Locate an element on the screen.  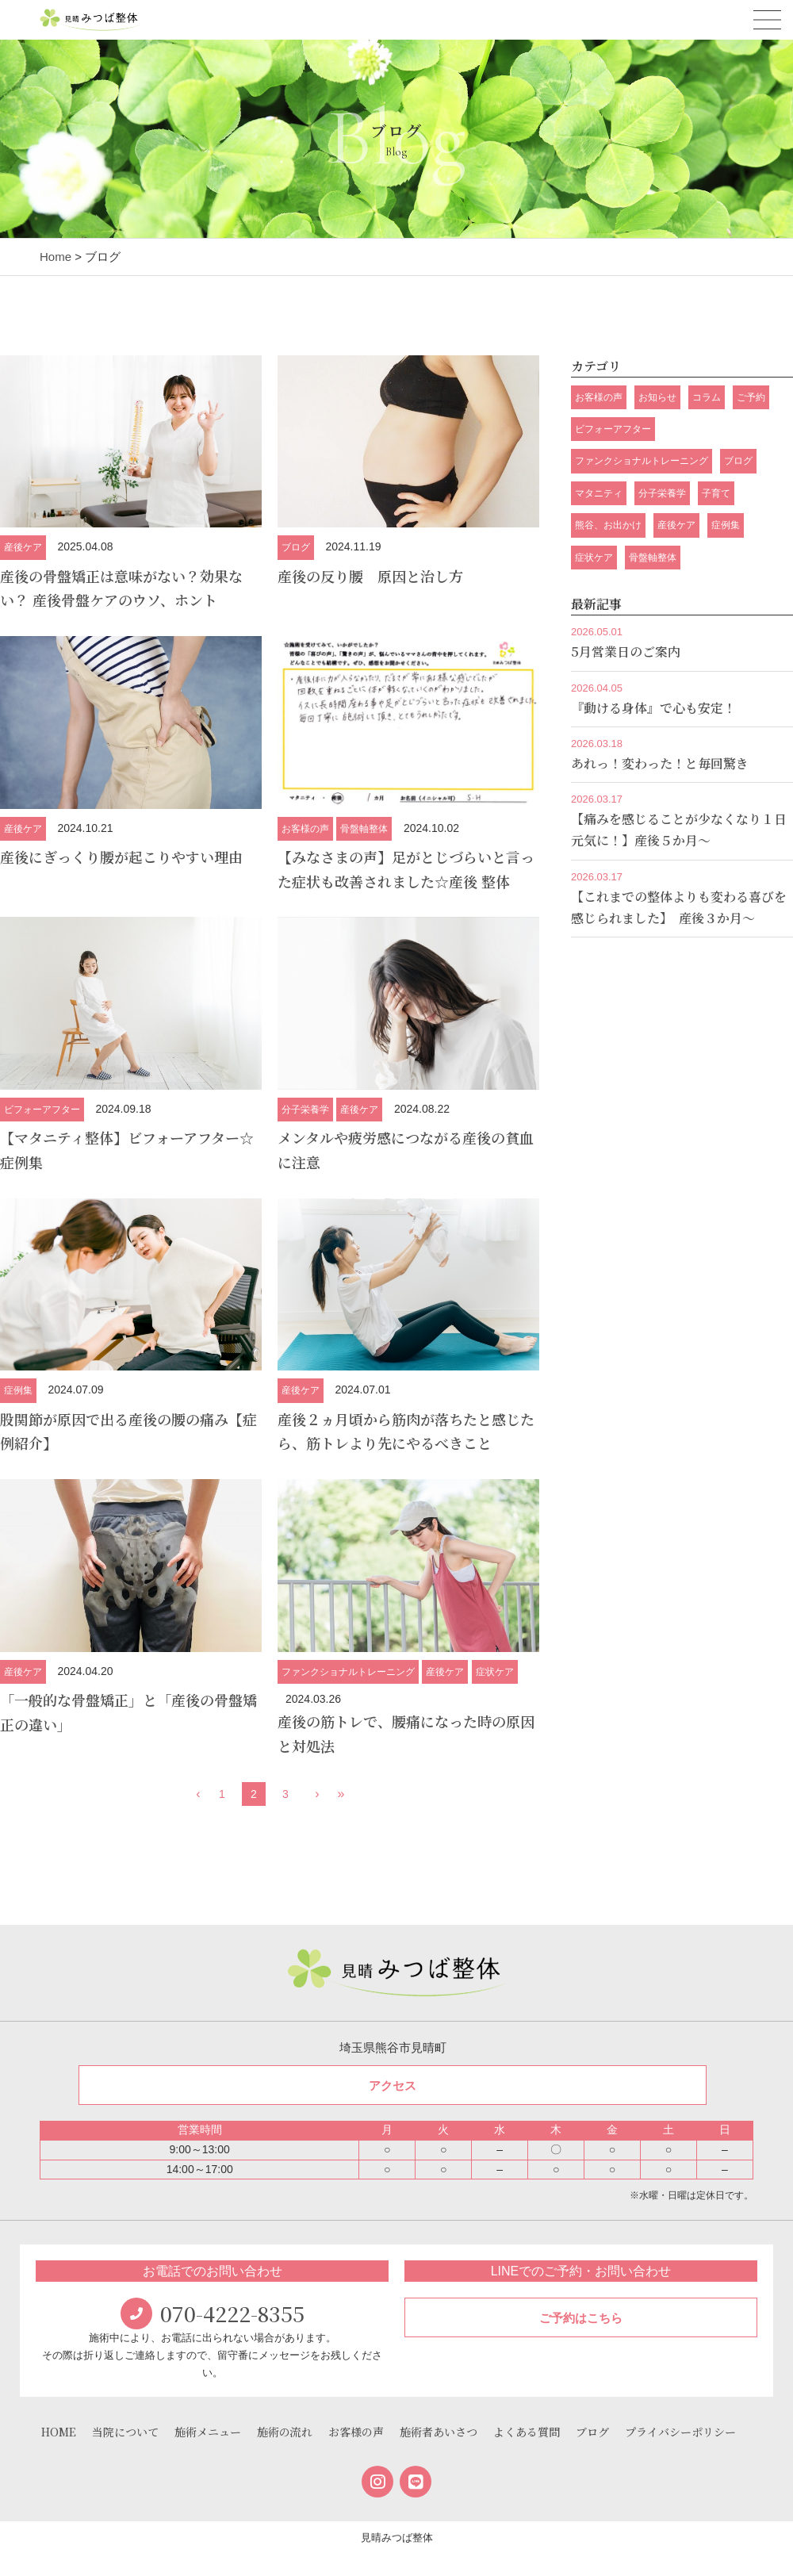
骨盤軸整体 is located at coordinates (364, 828).